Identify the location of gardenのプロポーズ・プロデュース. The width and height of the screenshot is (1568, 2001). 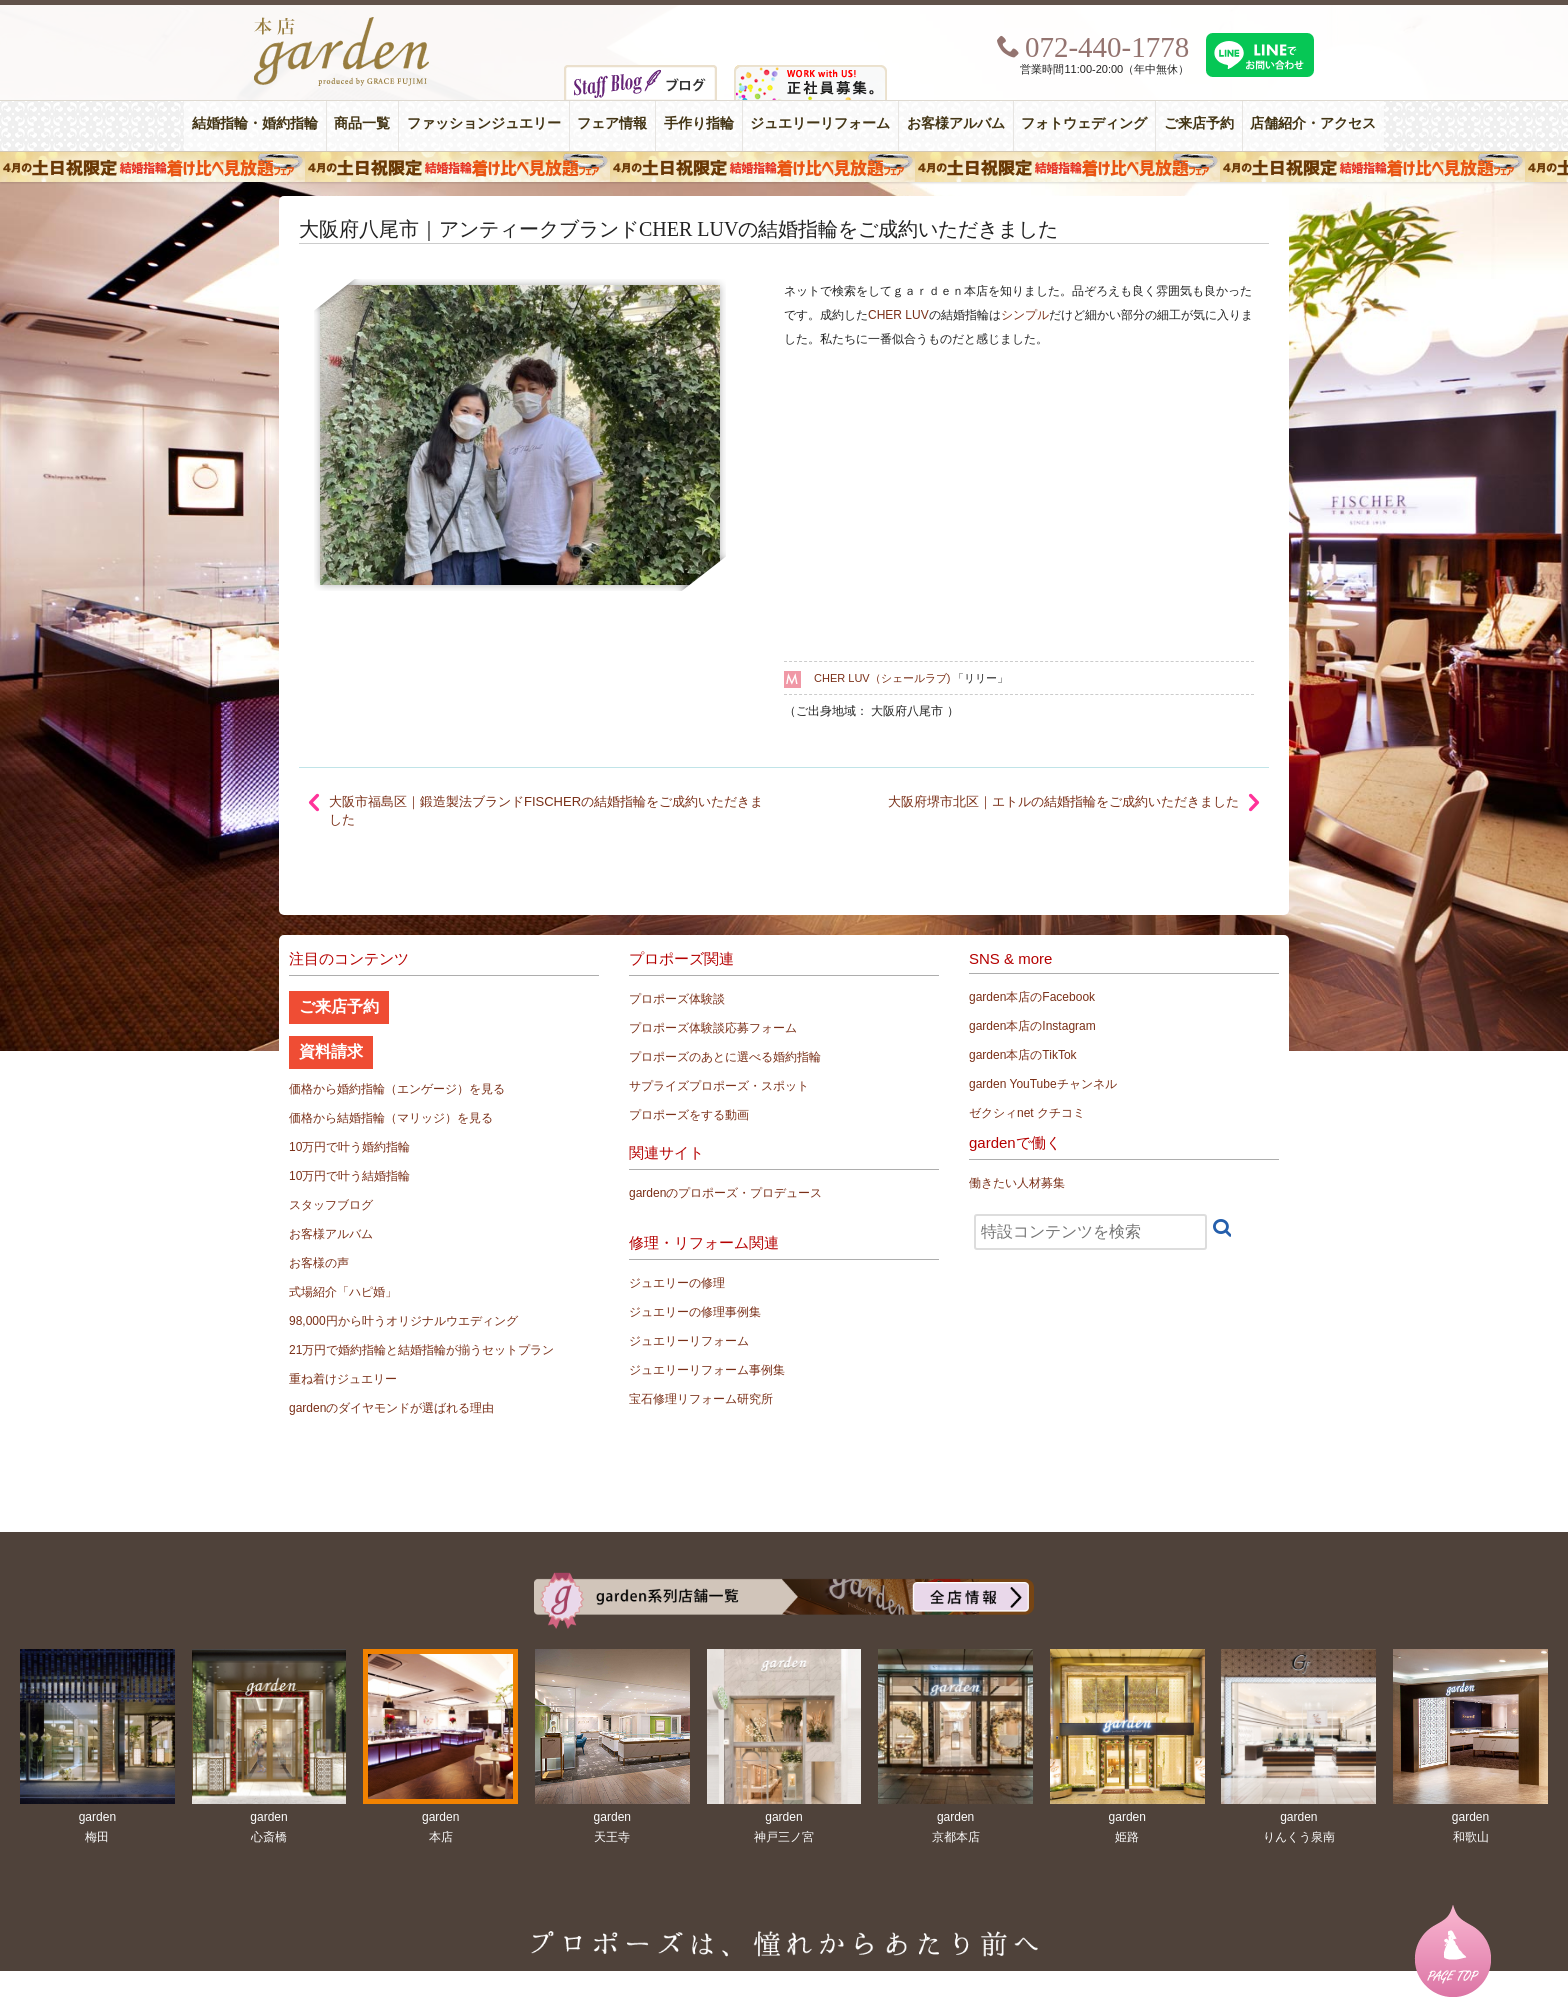
(725, 1193).